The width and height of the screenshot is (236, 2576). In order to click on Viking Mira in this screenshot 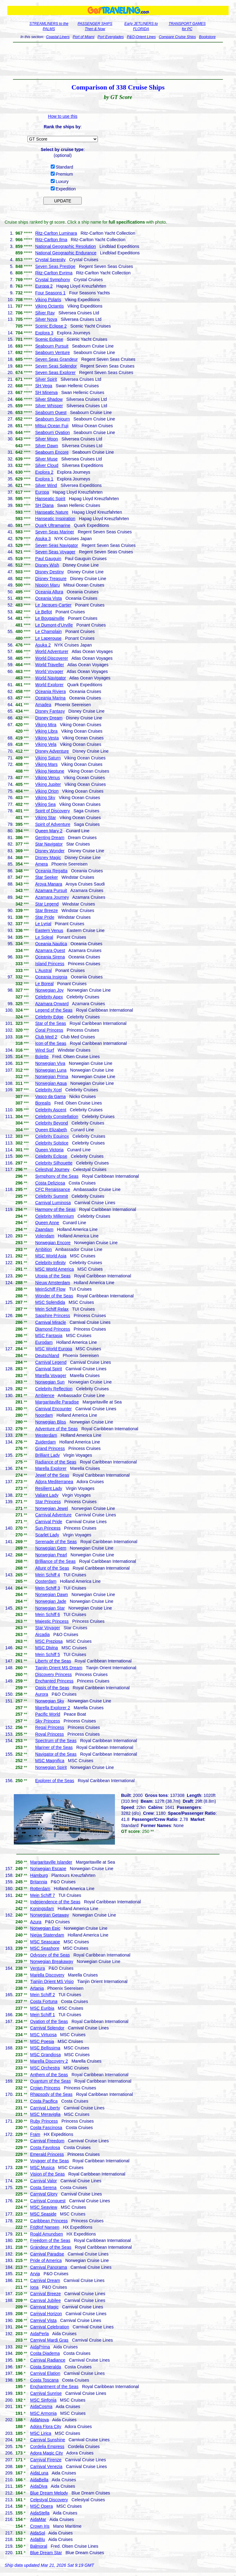, I will do `click(45, 724)`.